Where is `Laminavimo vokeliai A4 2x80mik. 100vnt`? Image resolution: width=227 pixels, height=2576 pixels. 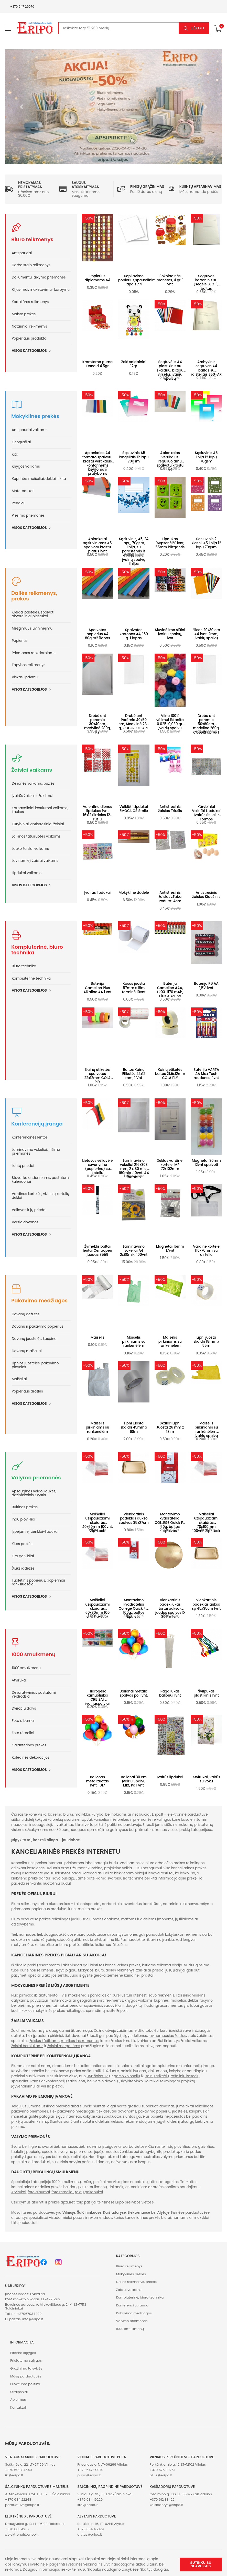 Laminavimo vokeliai A4 2x80mik. 100vnt is located at coordinates (133, 1250).